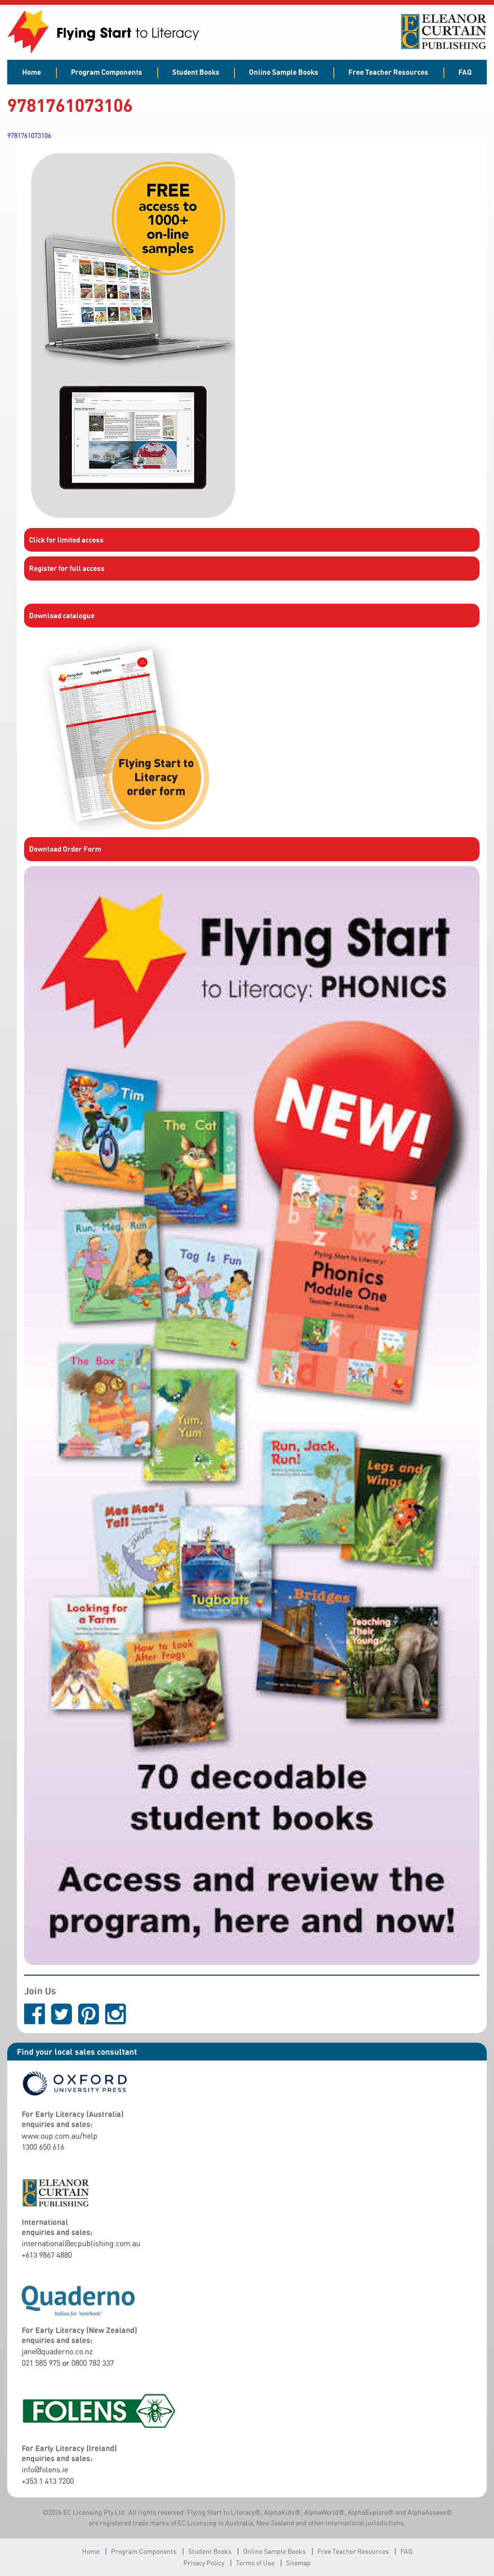 The height and width of the screenshot is (2576, 494). I want to click on 021 585 975, so click(41, 2363).